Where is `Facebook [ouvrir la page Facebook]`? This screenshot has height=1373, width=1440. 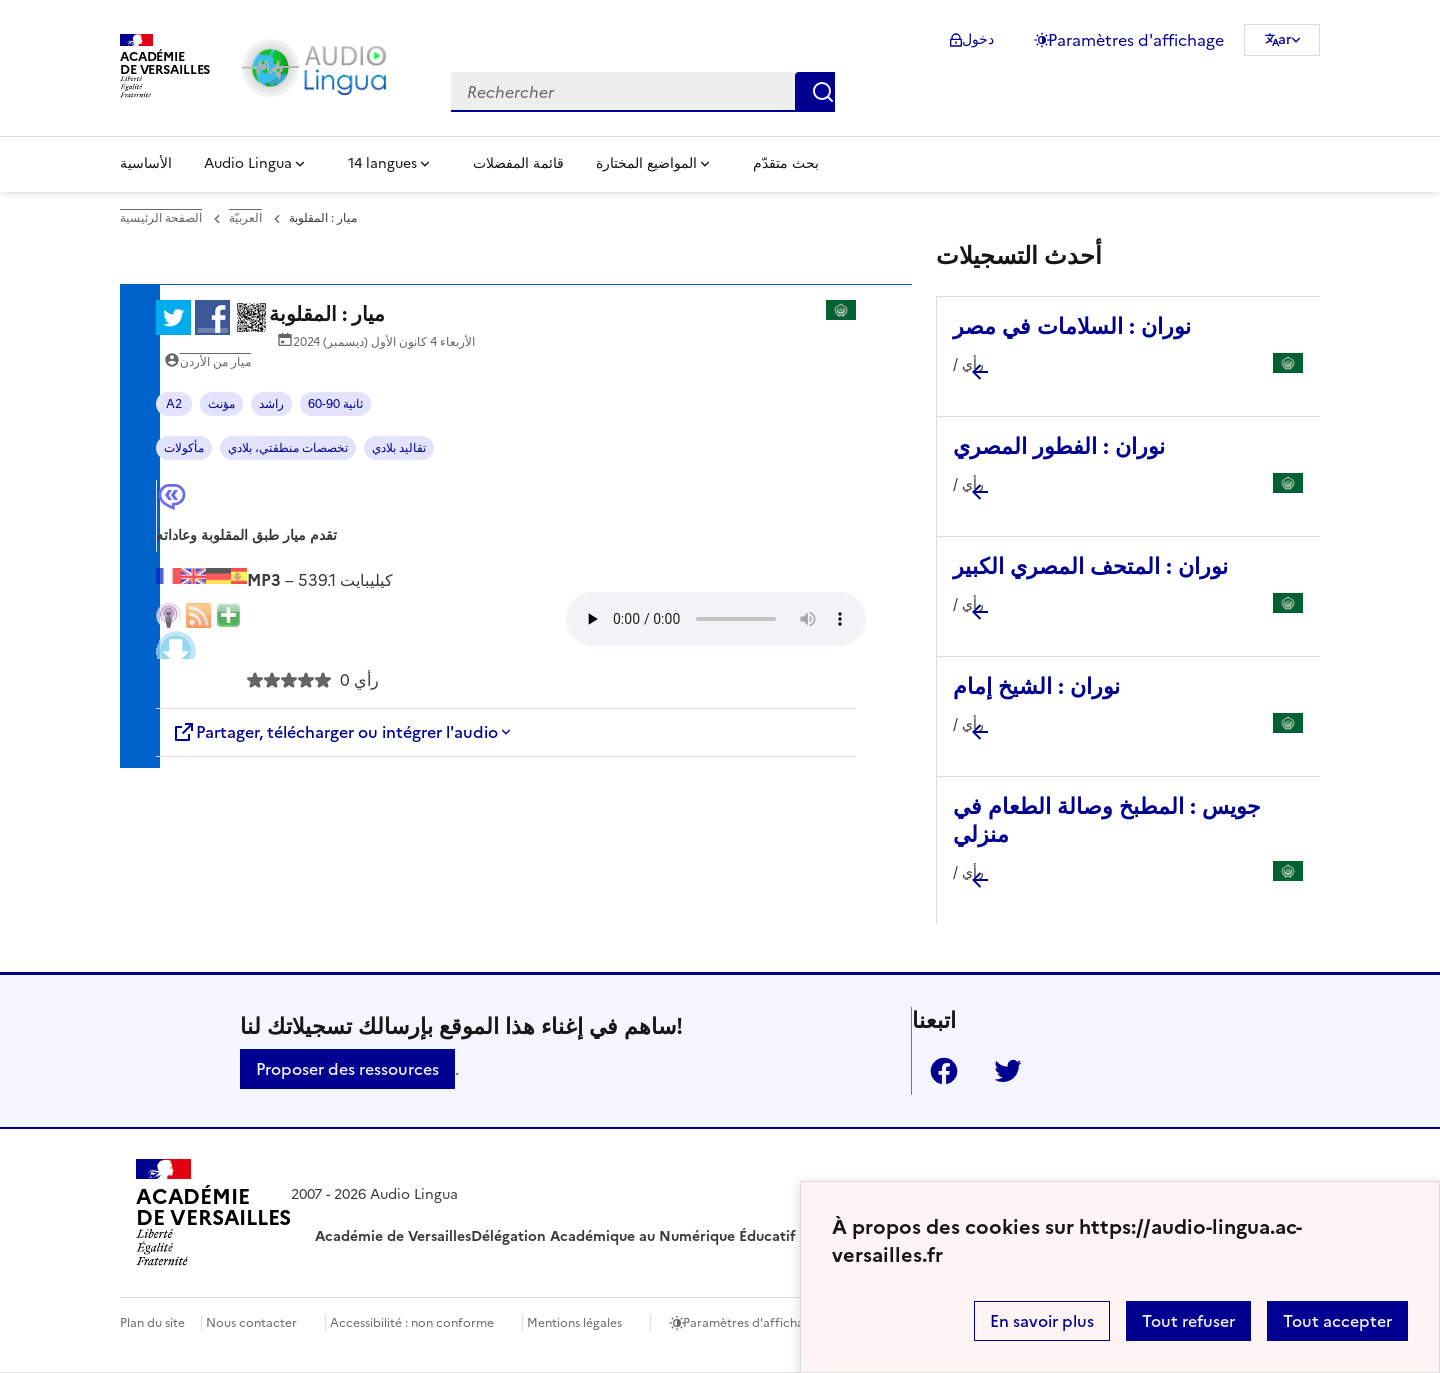 Facebook [ouvrir la page Facebook] is located at coordinates (936, 1071).